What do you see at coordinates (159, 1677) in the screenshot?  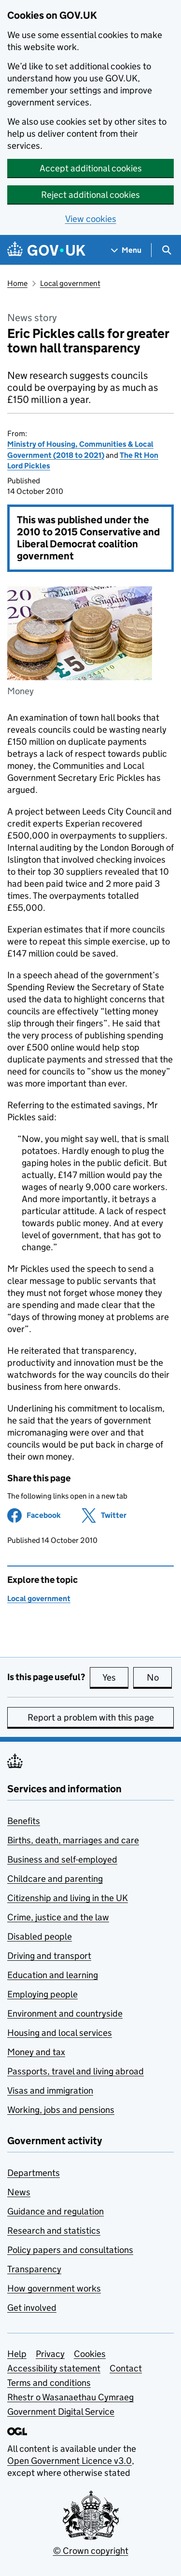 I see `No` at bounding box center [159, 1677].